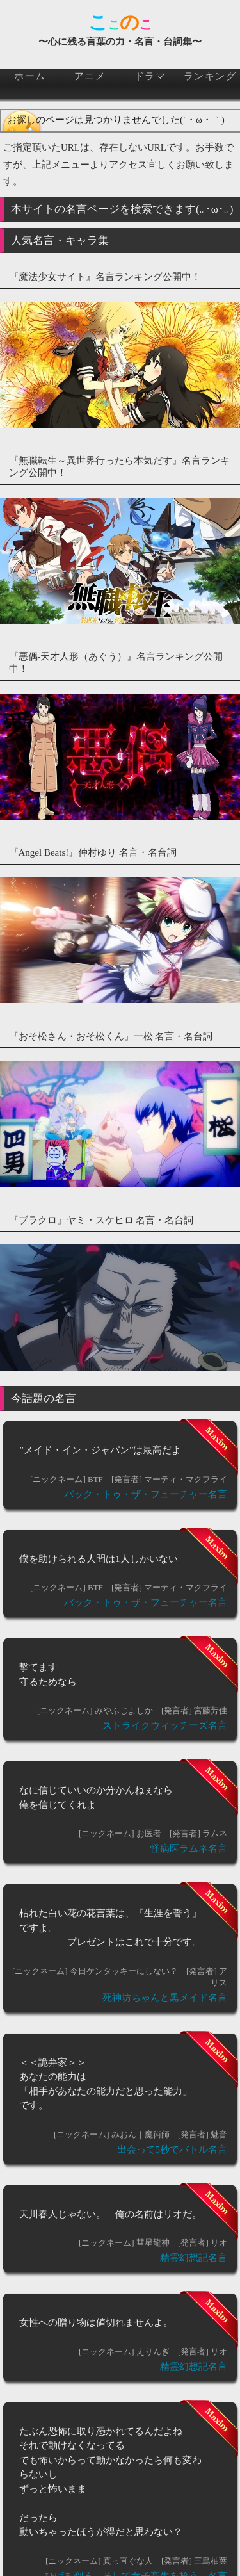 The image size is (240, 2576). What do you see at coordinates (188, 1848) in the screenshot?
I see `怪病医ラムネ名言` at bounding box center [188, 1848].